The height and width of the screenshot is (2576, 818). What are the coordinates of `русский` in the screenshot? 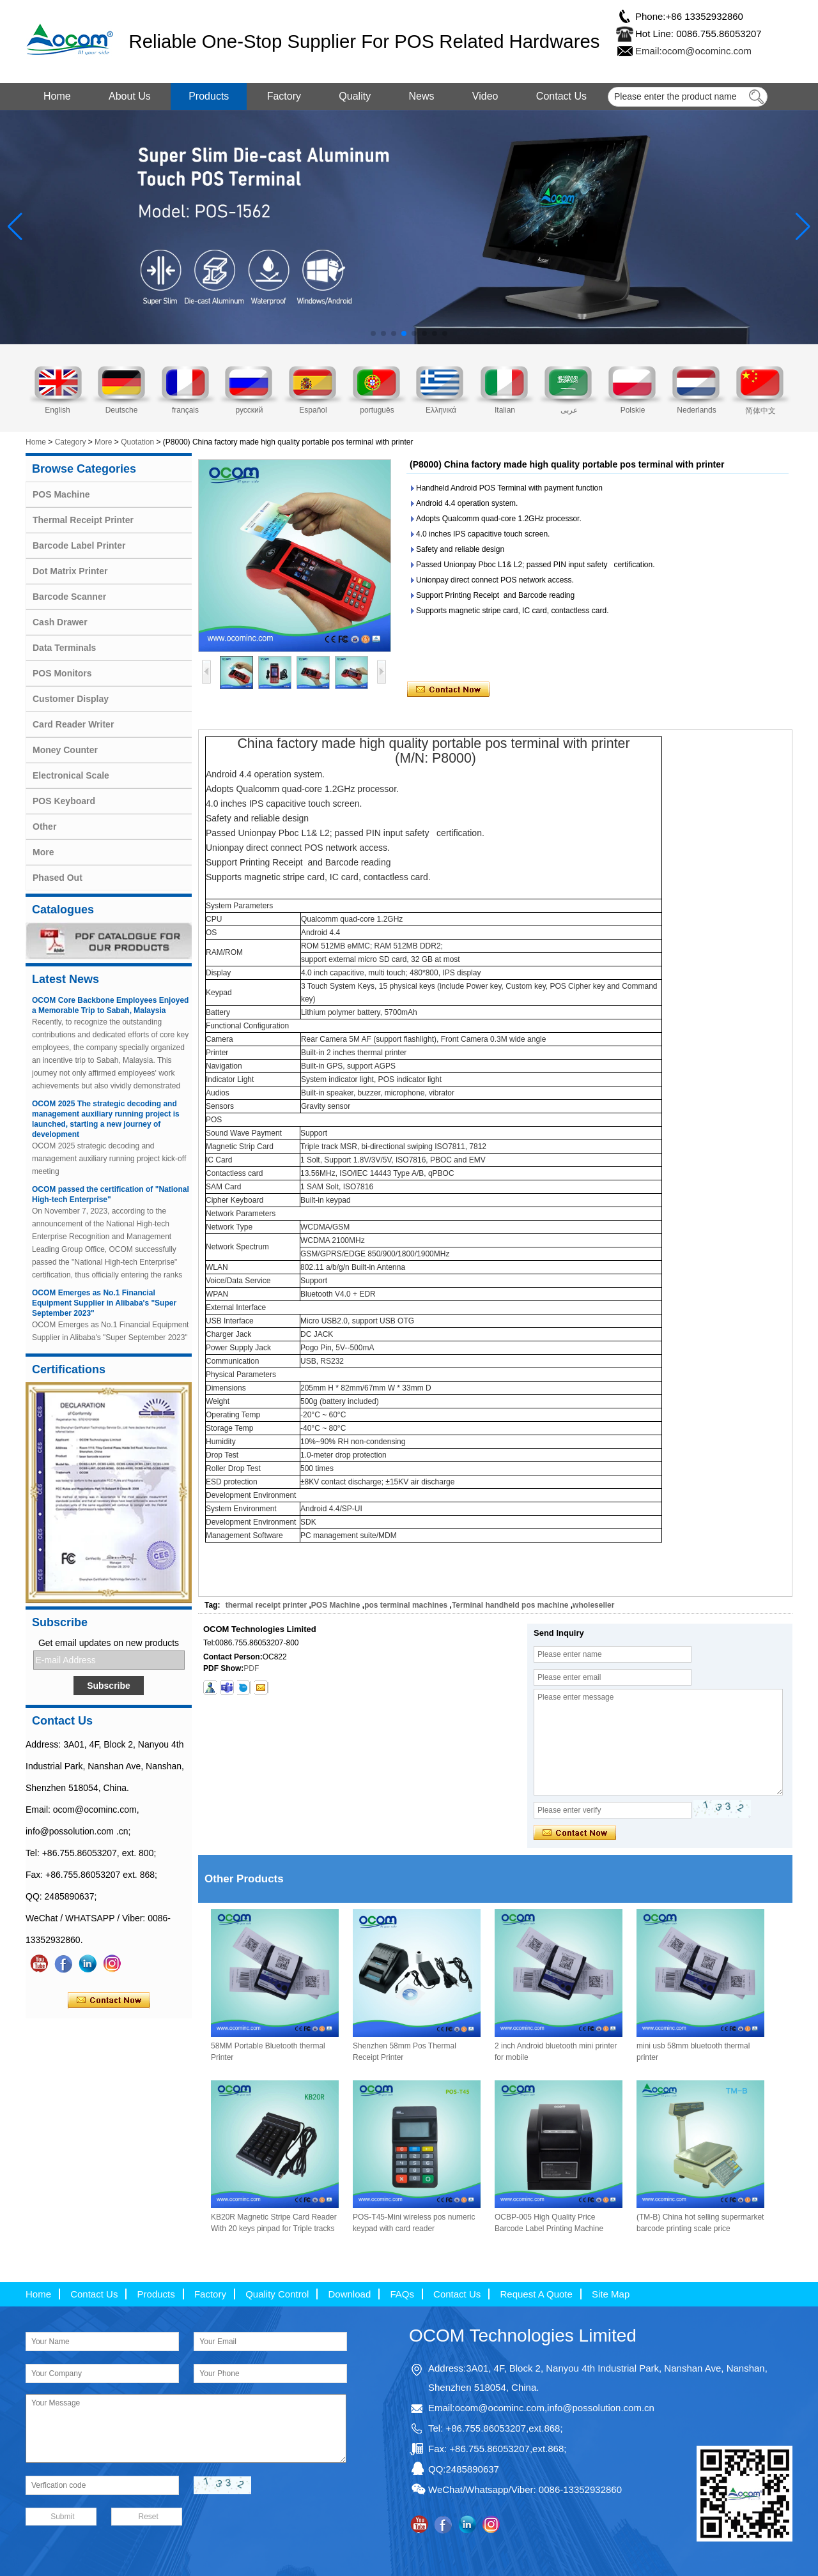 It's located at (249, 410).